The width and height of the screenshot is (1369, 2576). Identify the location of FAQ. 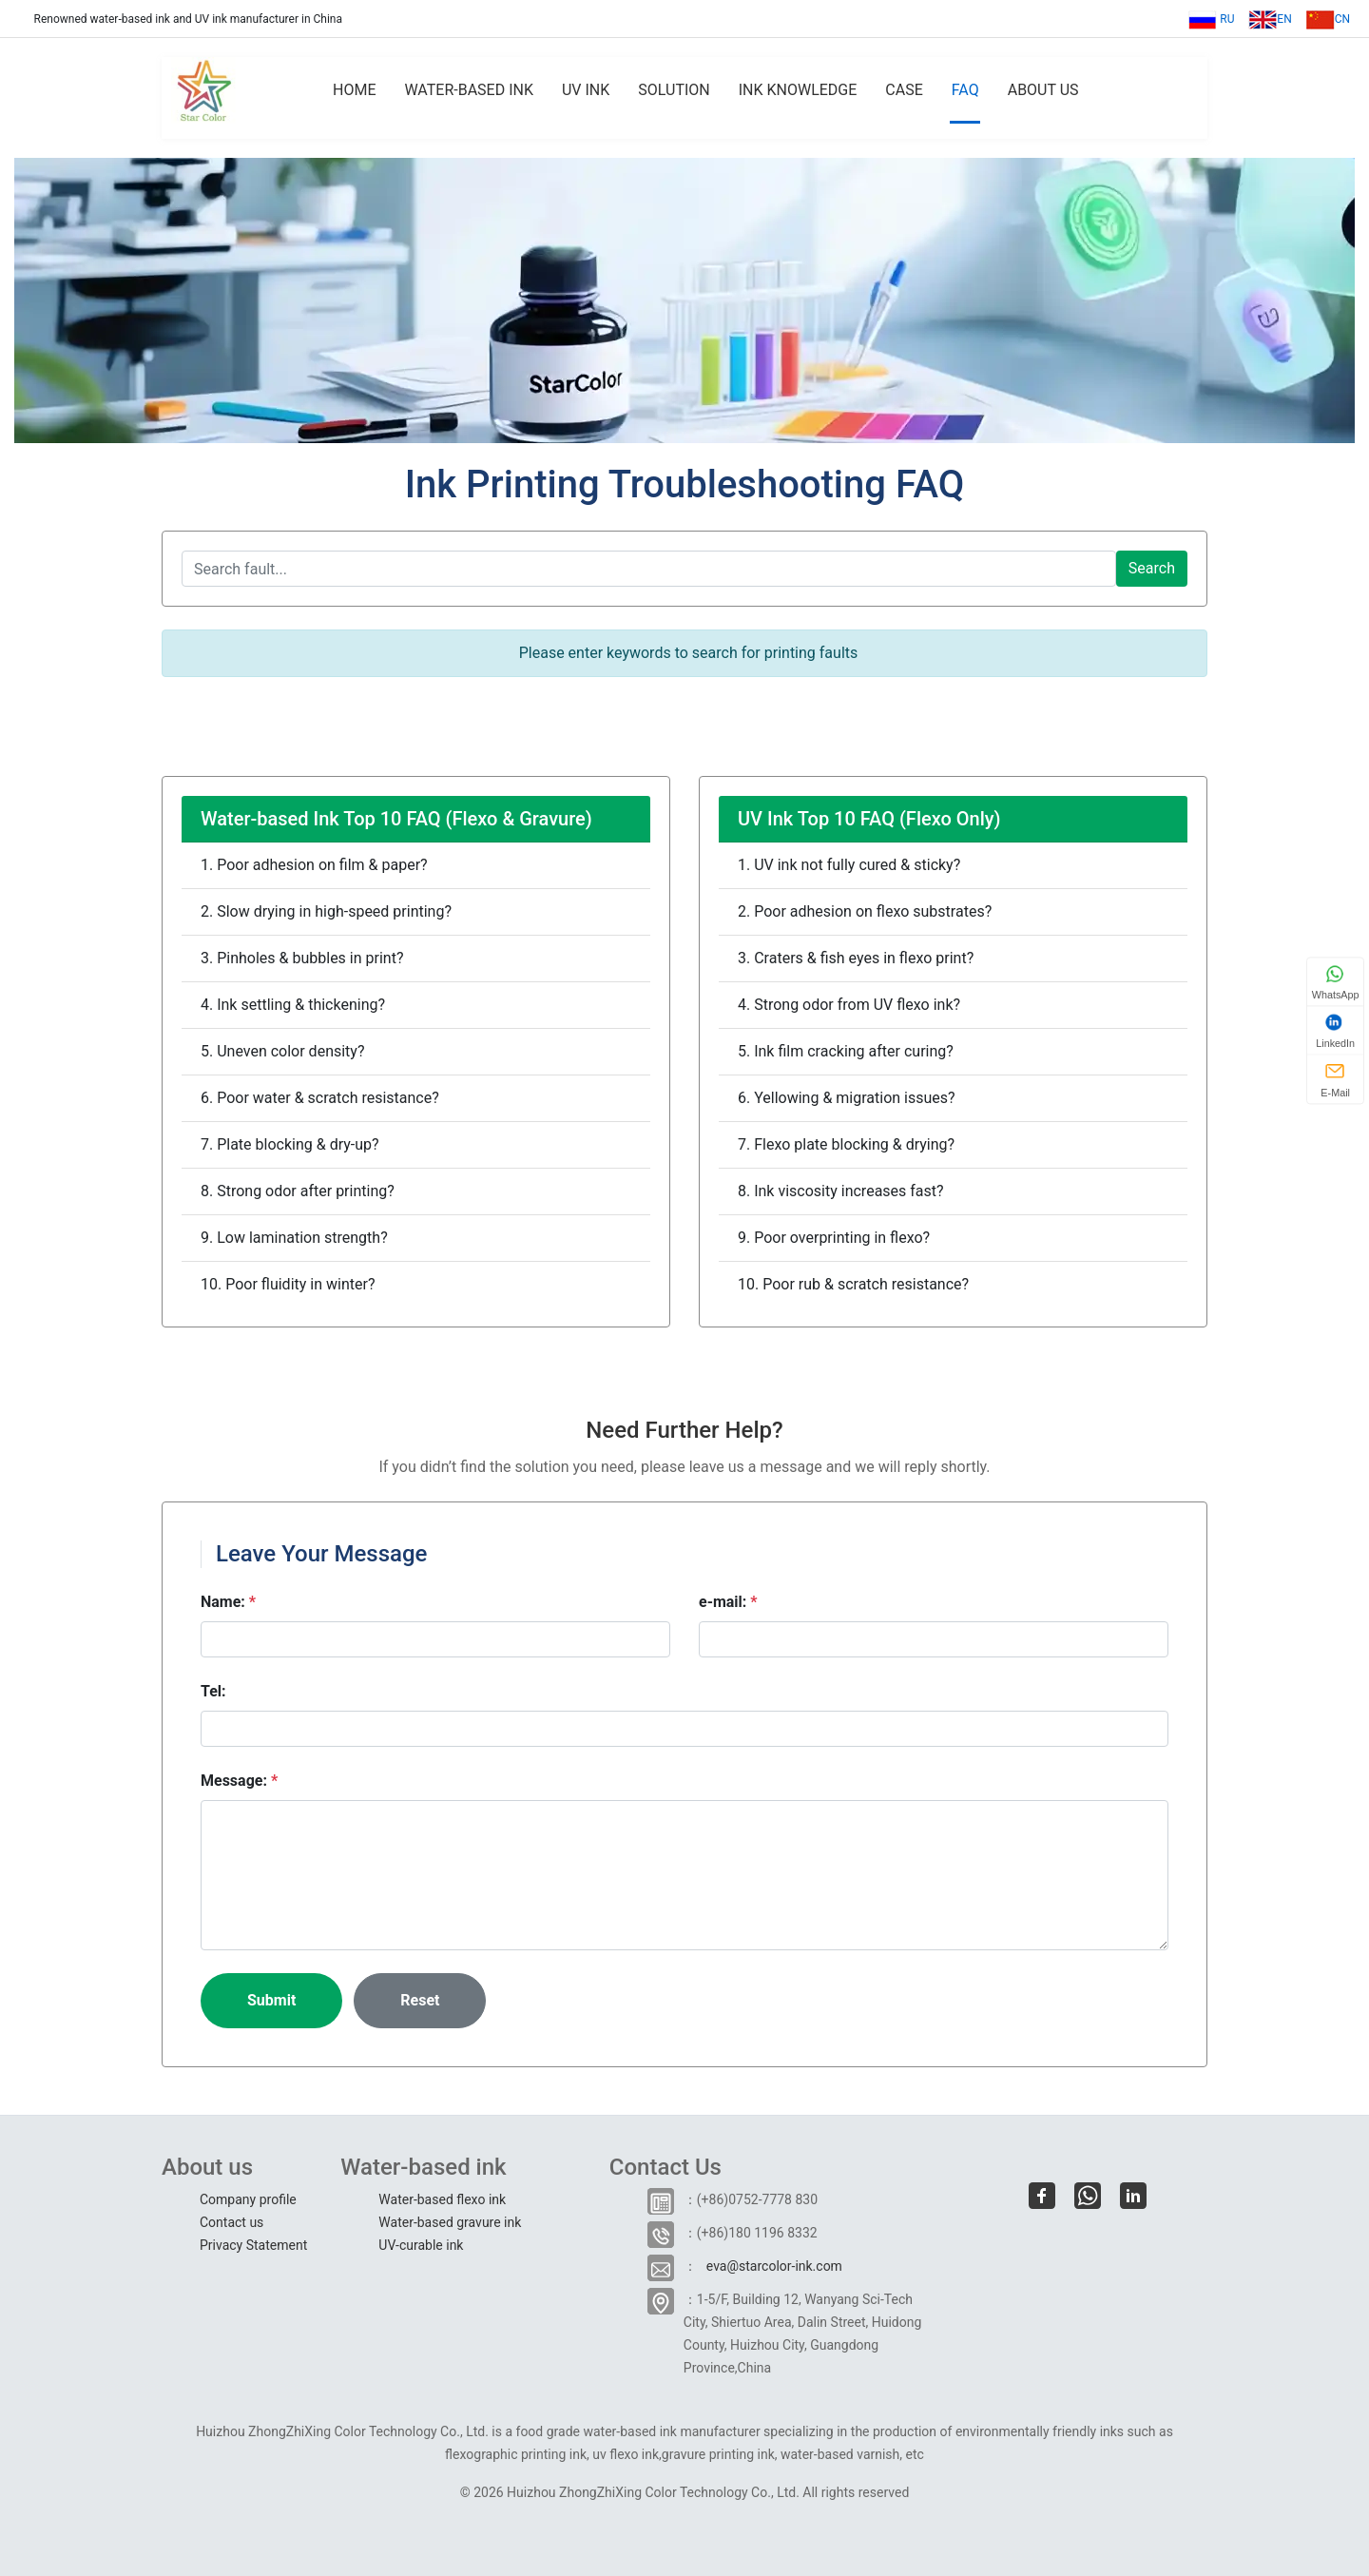
(965, 90).